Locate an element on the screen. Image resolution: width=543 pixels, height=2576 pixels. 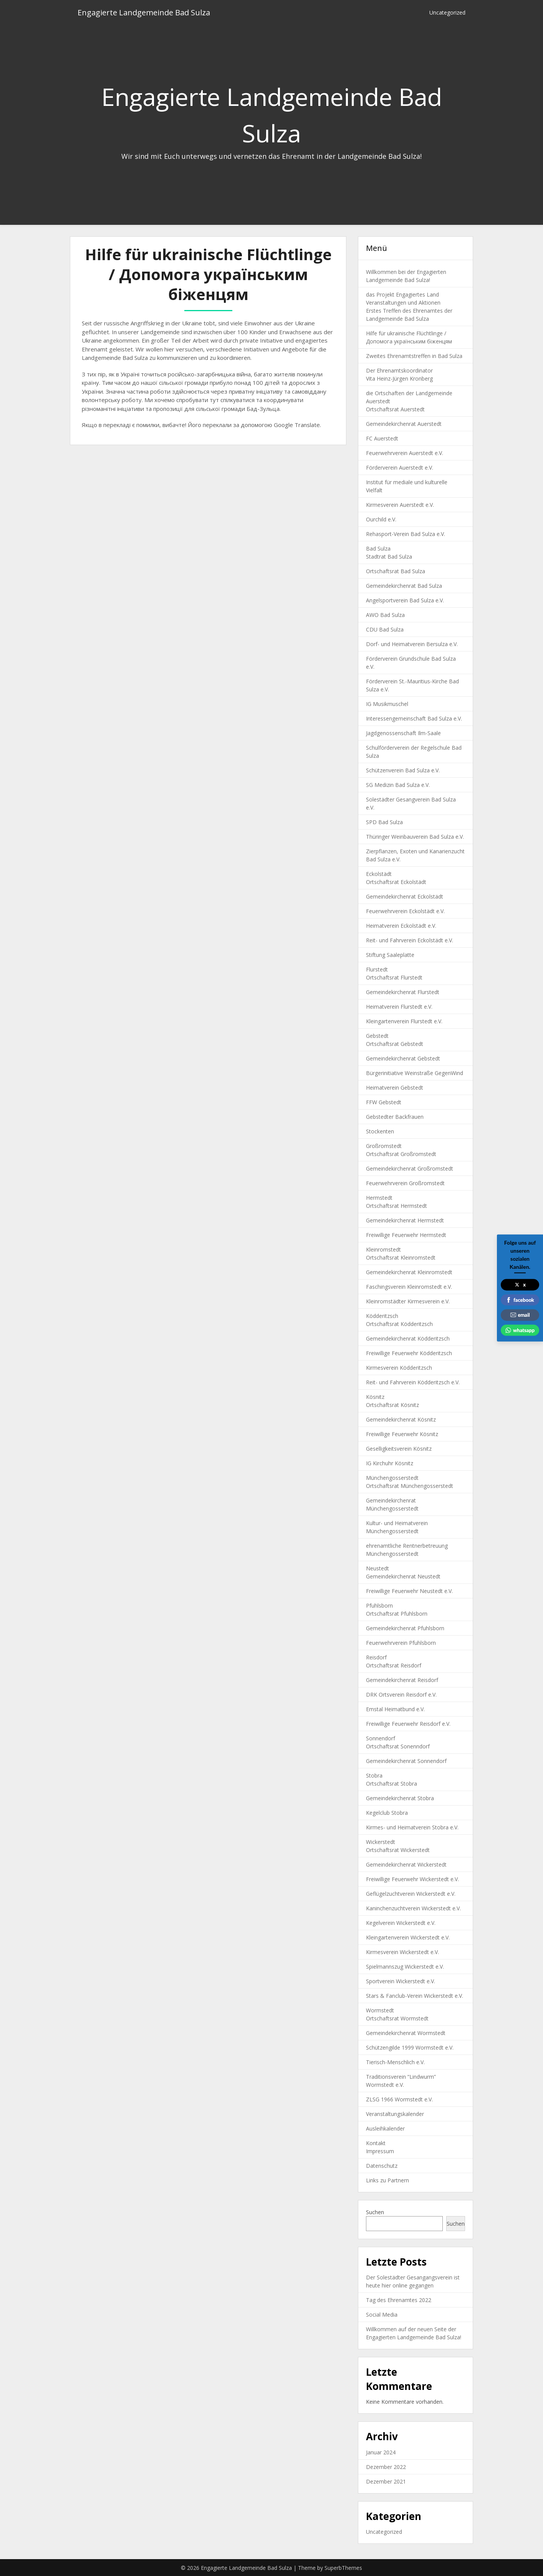
Datenschutz is located at coordinates (381, 2165).